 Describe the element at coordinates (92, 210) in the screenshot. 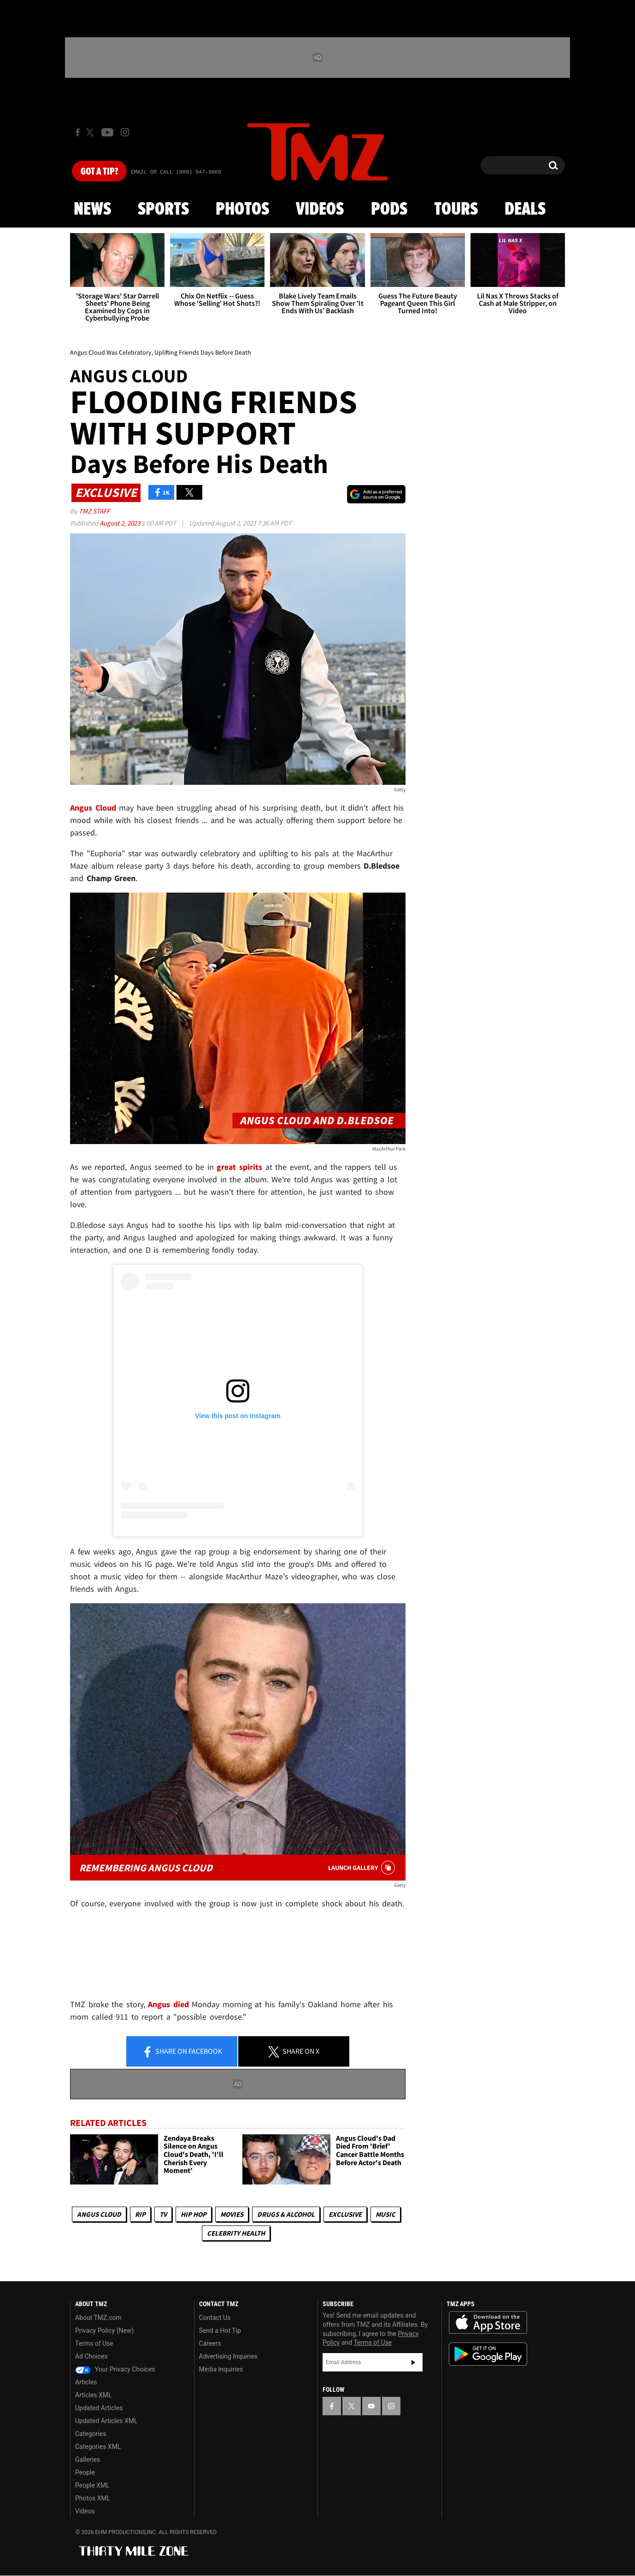

I see `News` at that location.